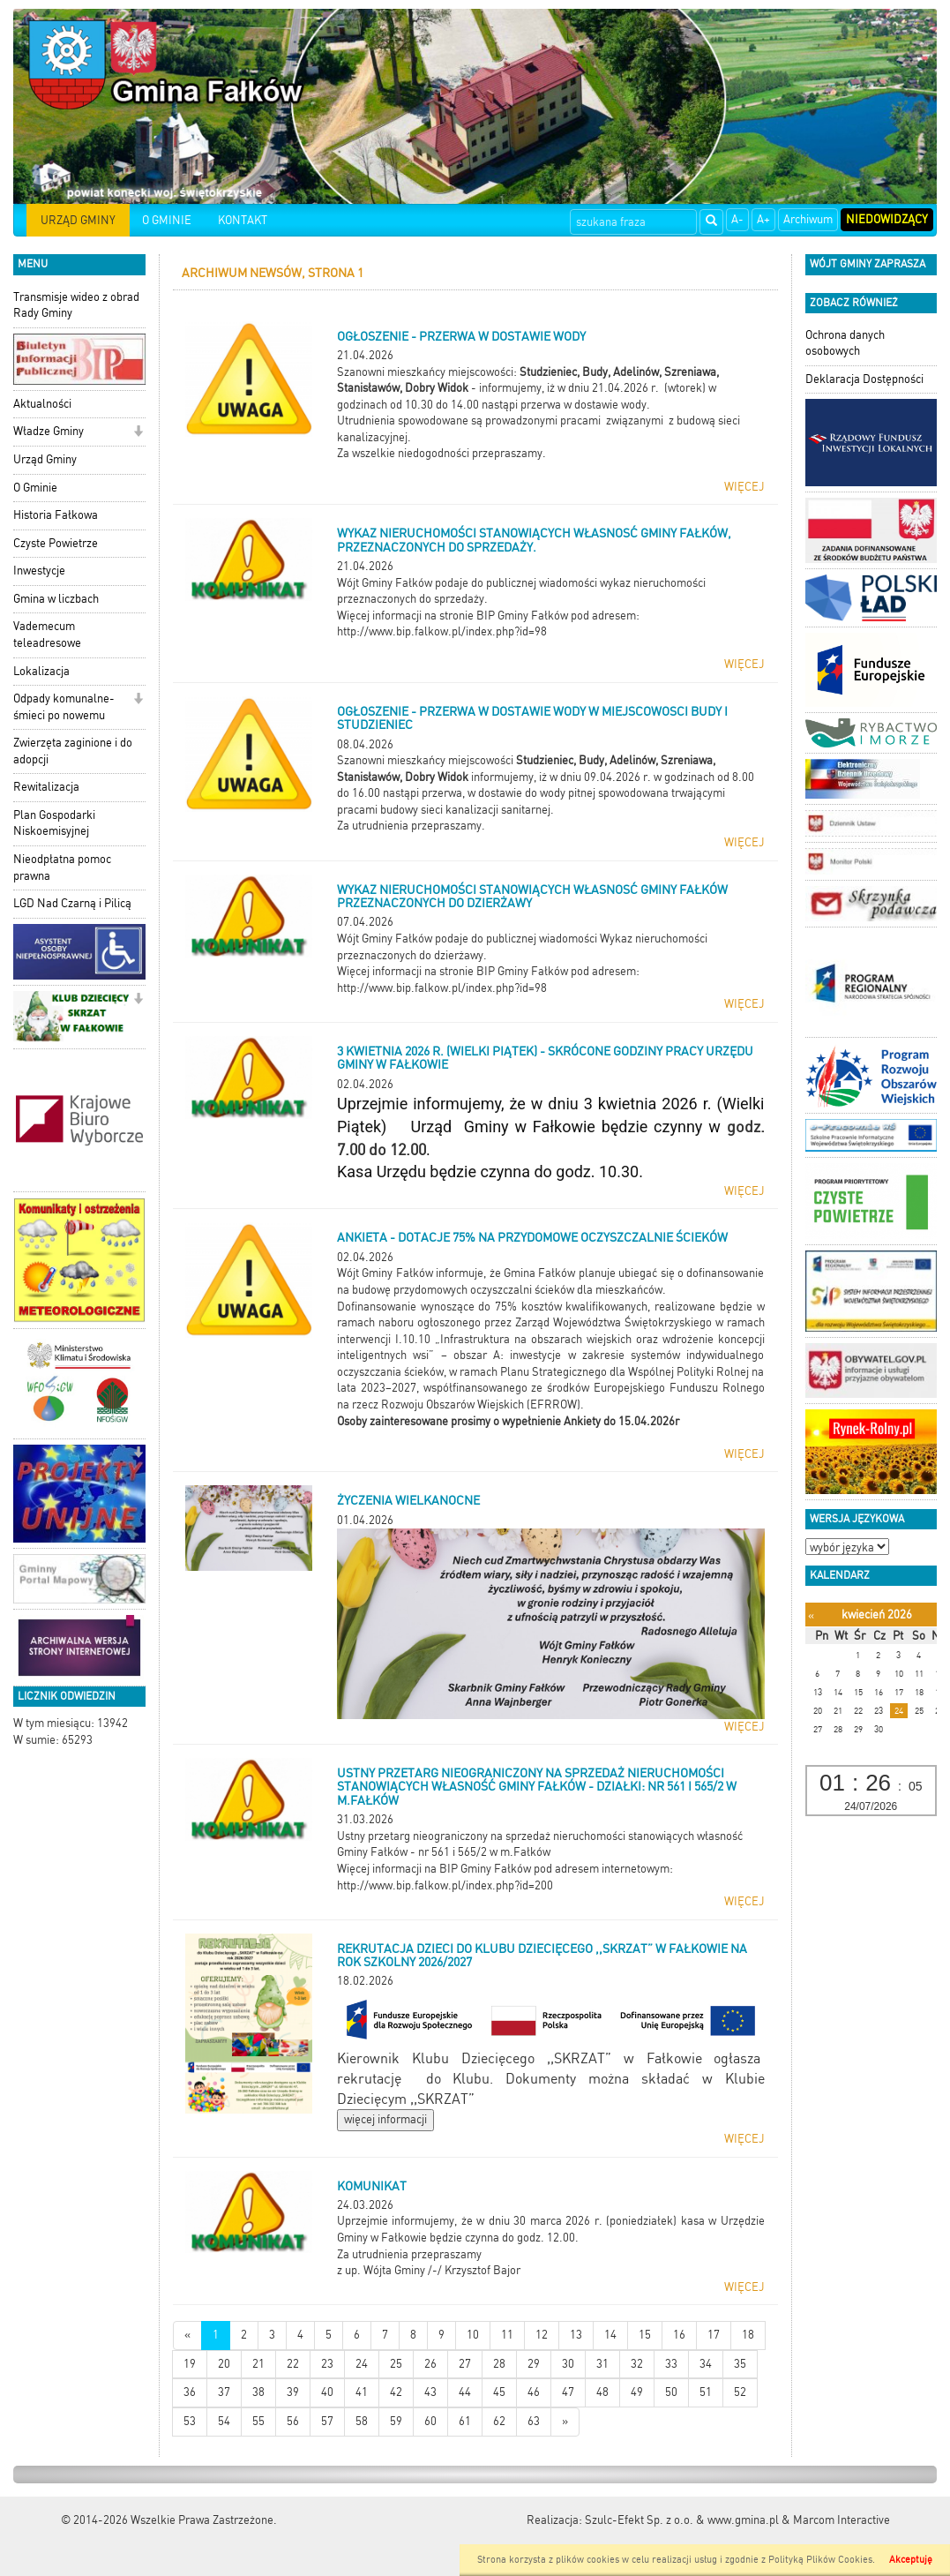  What do you see at coordinates (671, 2363) in the screenshot?
I see `33` at bounding box center [671, 2363].